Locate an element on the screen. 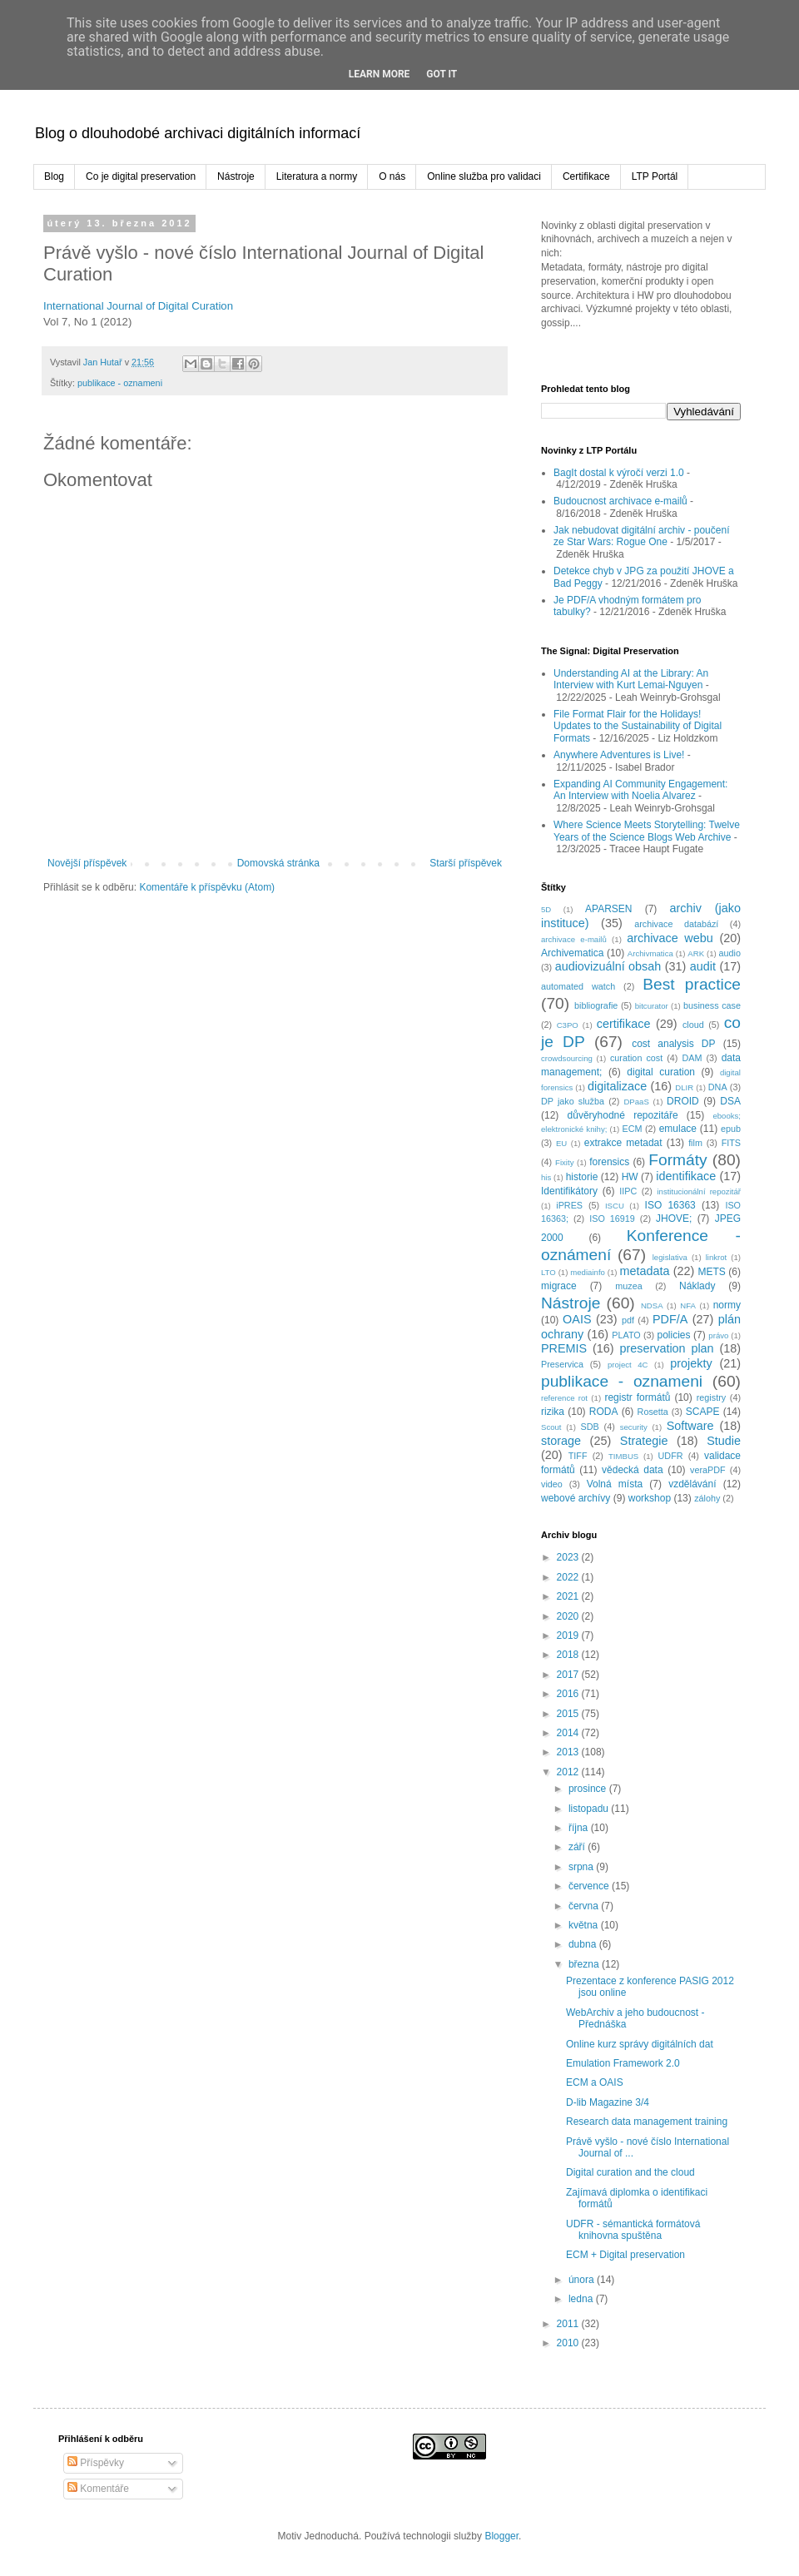  FITS is located at coordinates (731, 1143).